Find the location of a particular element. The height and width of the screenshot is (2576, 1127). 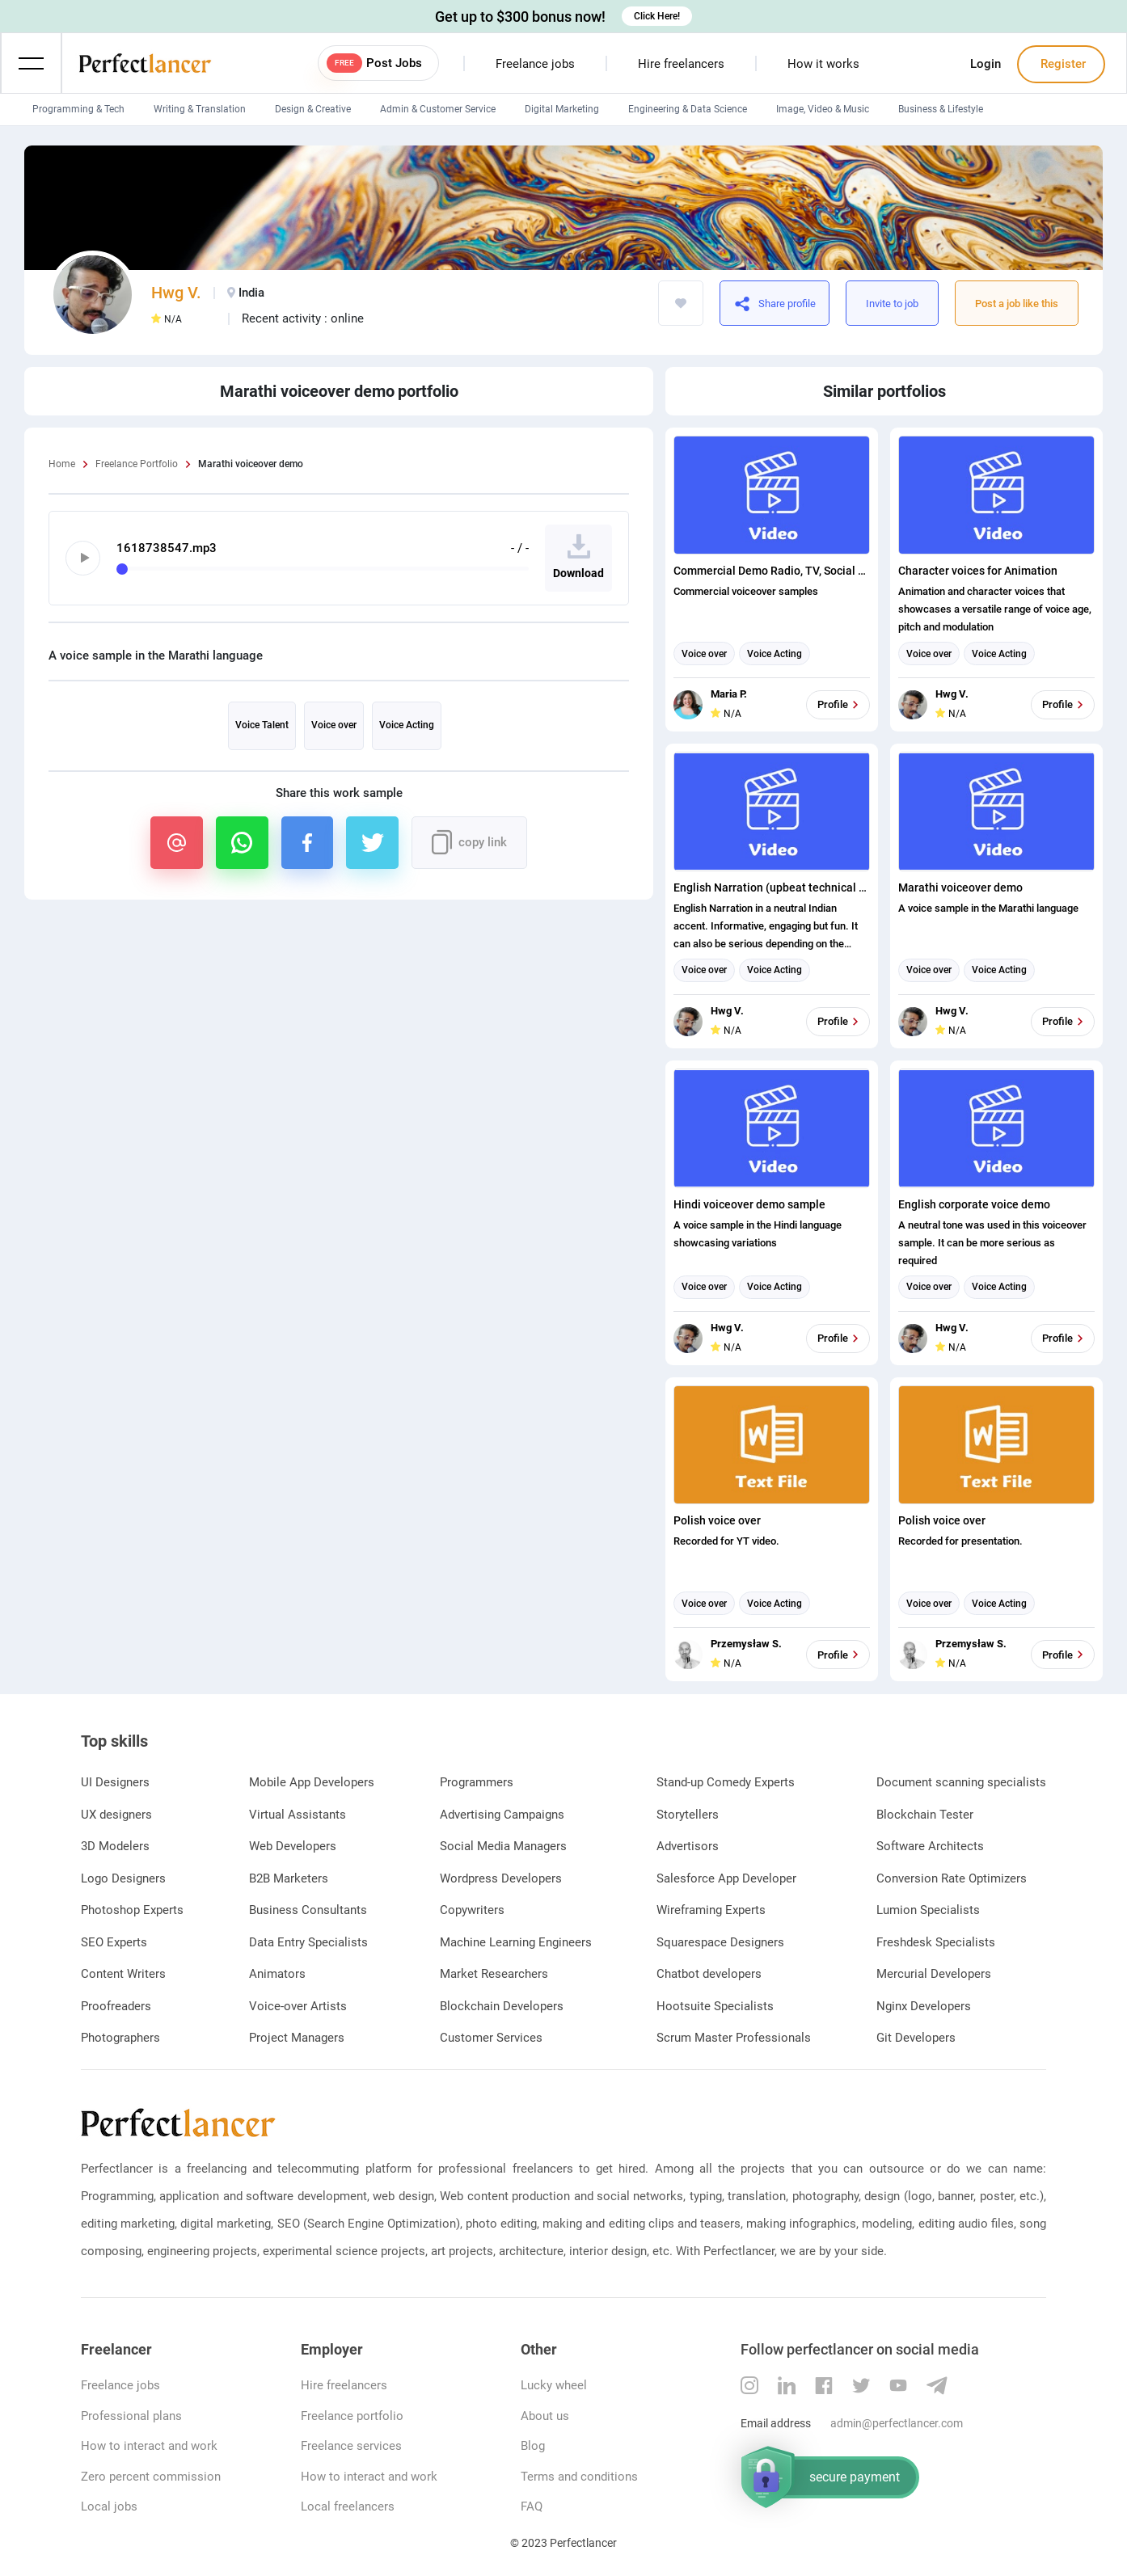

Virtual Assistants is located at coordinates (297, 1814).